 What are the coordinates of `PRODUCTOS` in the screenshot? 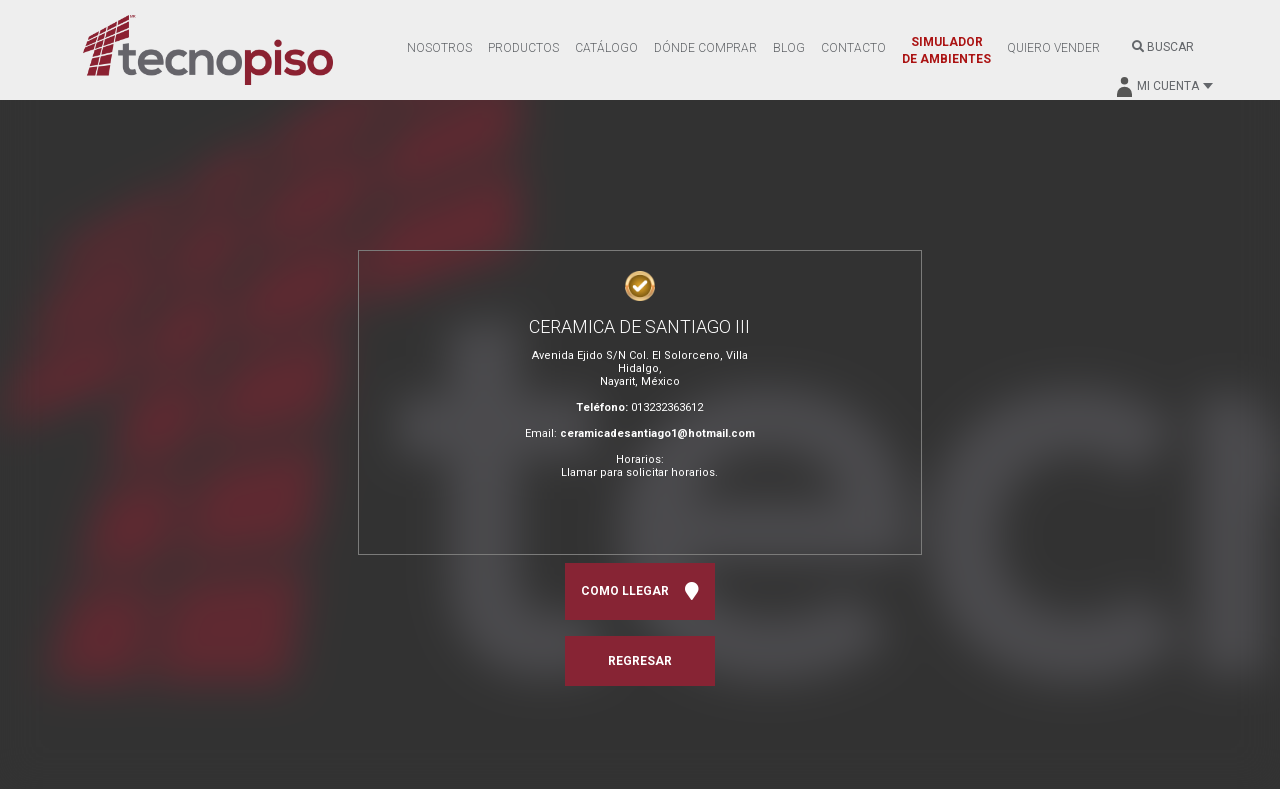 It's located at (523, 48).